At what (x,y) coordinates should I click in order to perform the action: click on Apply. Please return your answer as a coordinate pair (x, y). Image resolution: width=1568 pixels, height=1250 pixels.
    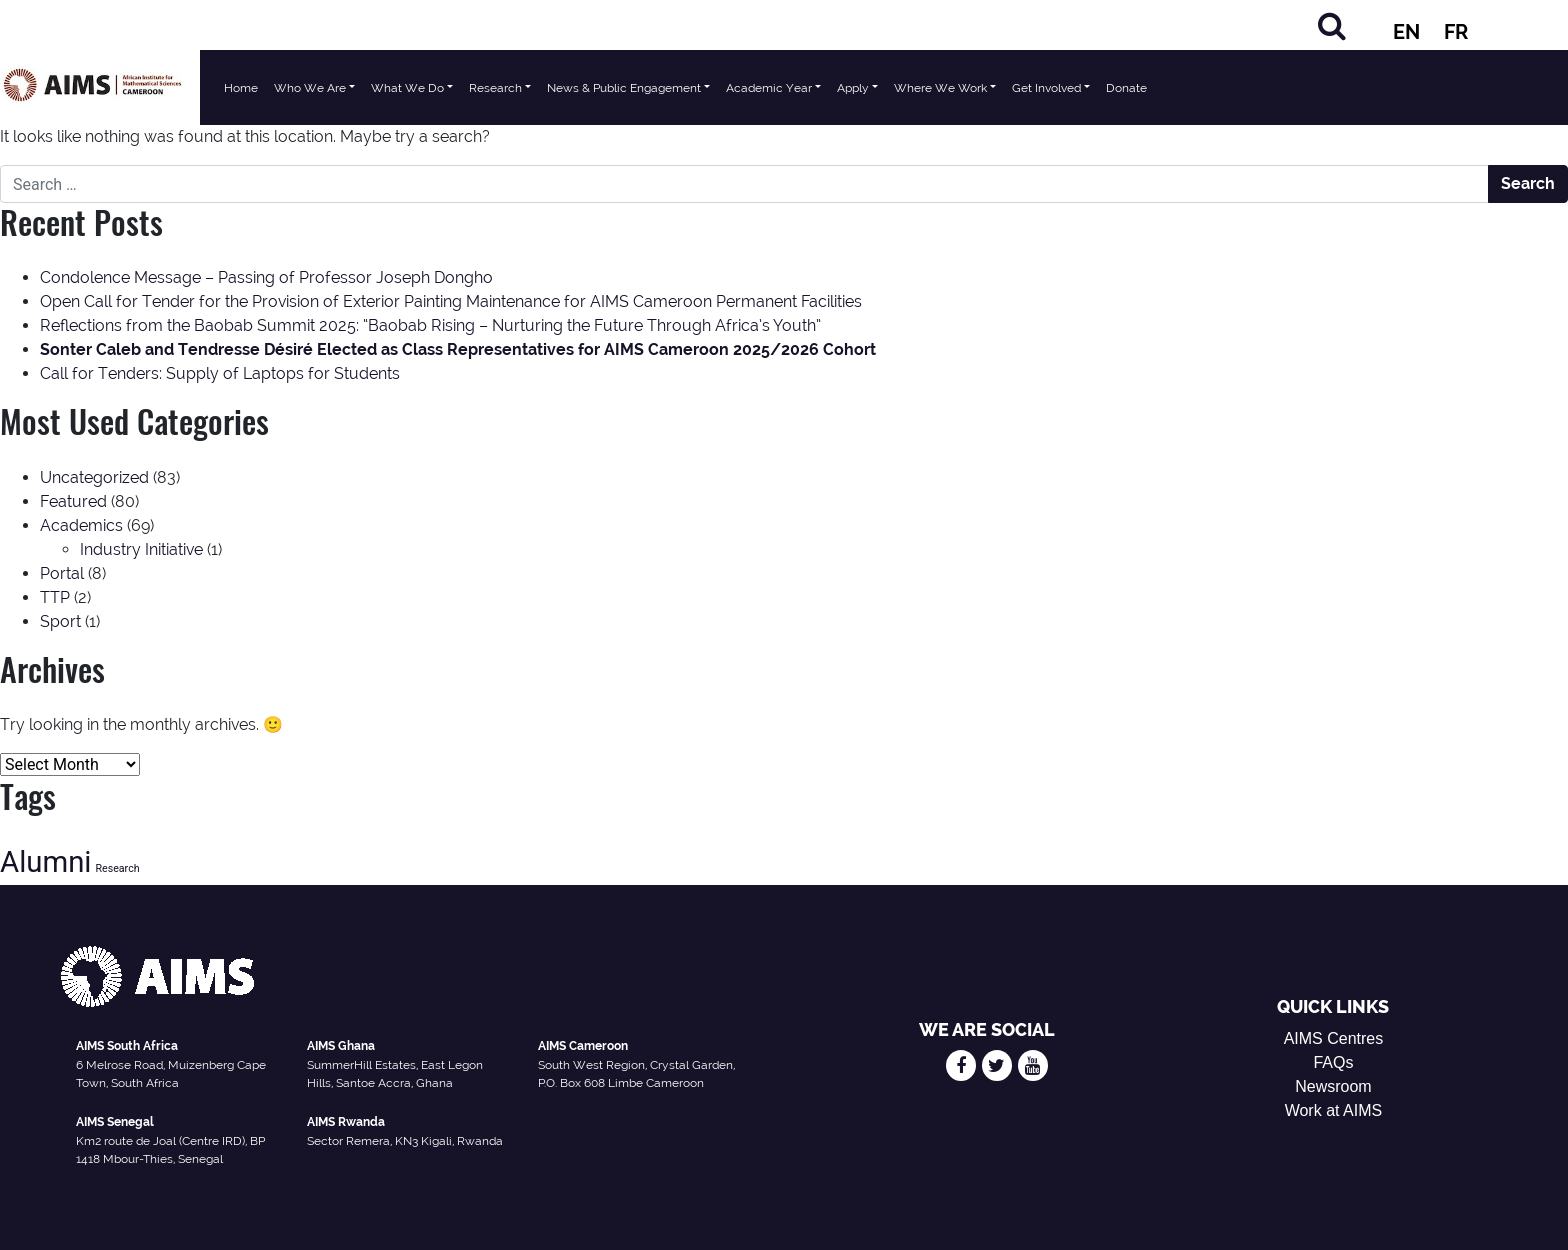
    Looking at the image, I should click on (853, 88).